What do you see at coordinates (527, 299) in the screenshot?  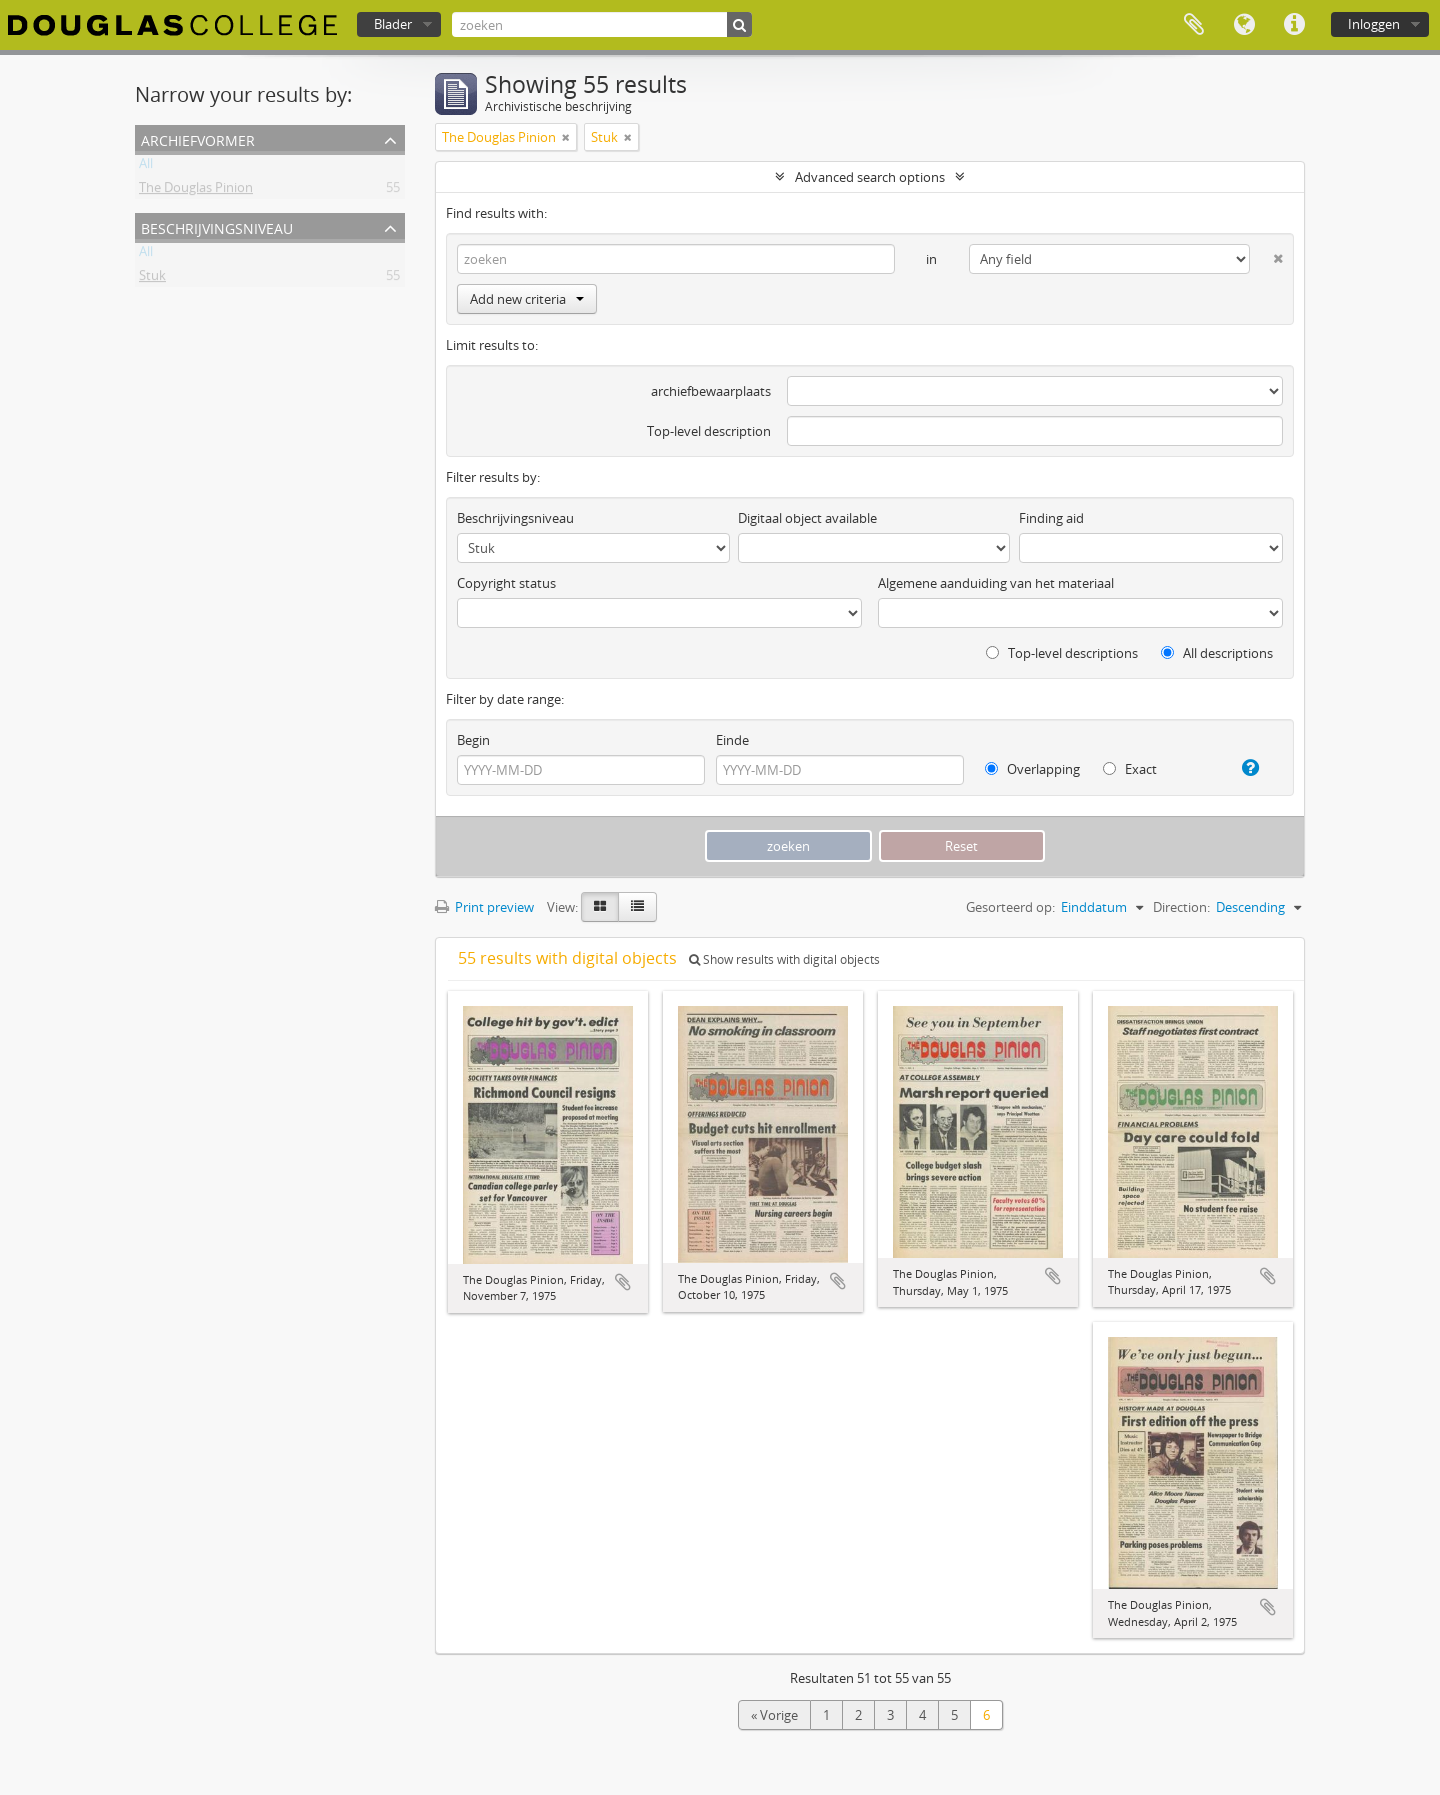 I see `Add new criteria` at bounding box center [527, 299].